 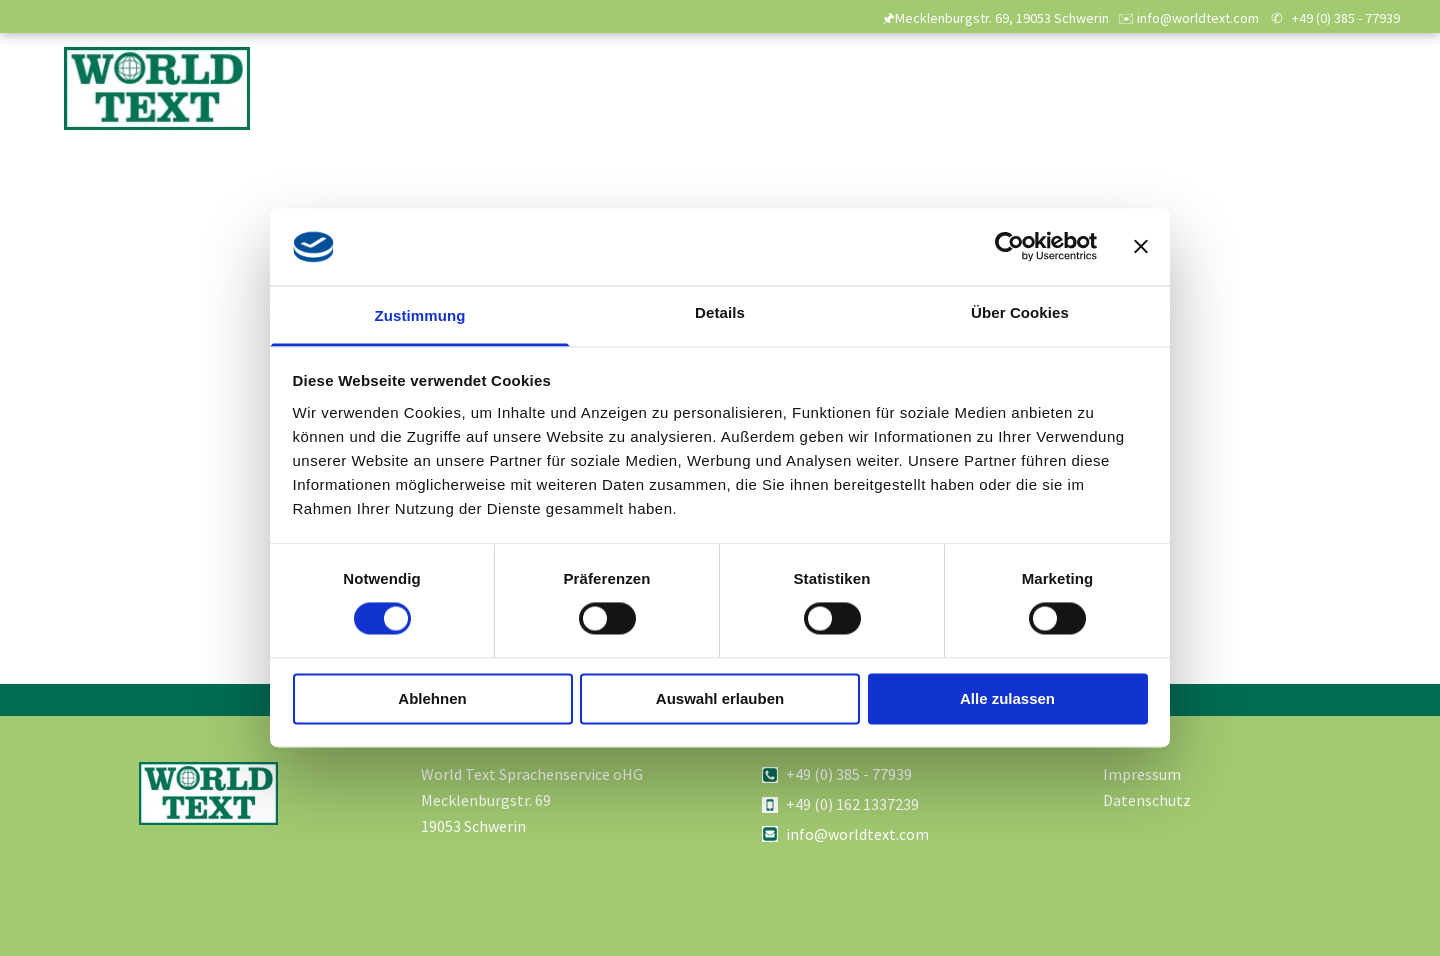 What do you see at coordinates (1020, 312) in the screenshot?
I see `Über Cookies [tab]` at bounding box center [1020, 312].